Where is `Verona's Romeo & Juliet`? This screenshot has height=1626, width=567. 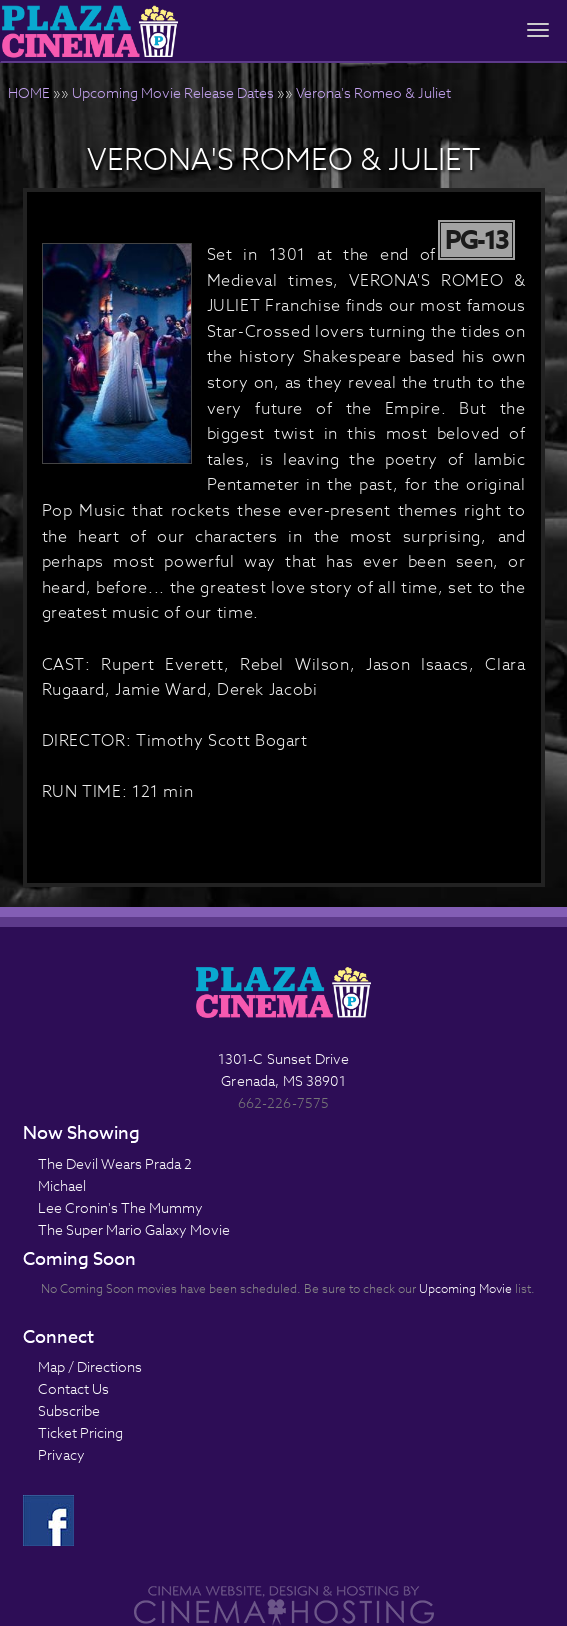 Verona's Romeo & Juliet is located at coordinates (373, 92).